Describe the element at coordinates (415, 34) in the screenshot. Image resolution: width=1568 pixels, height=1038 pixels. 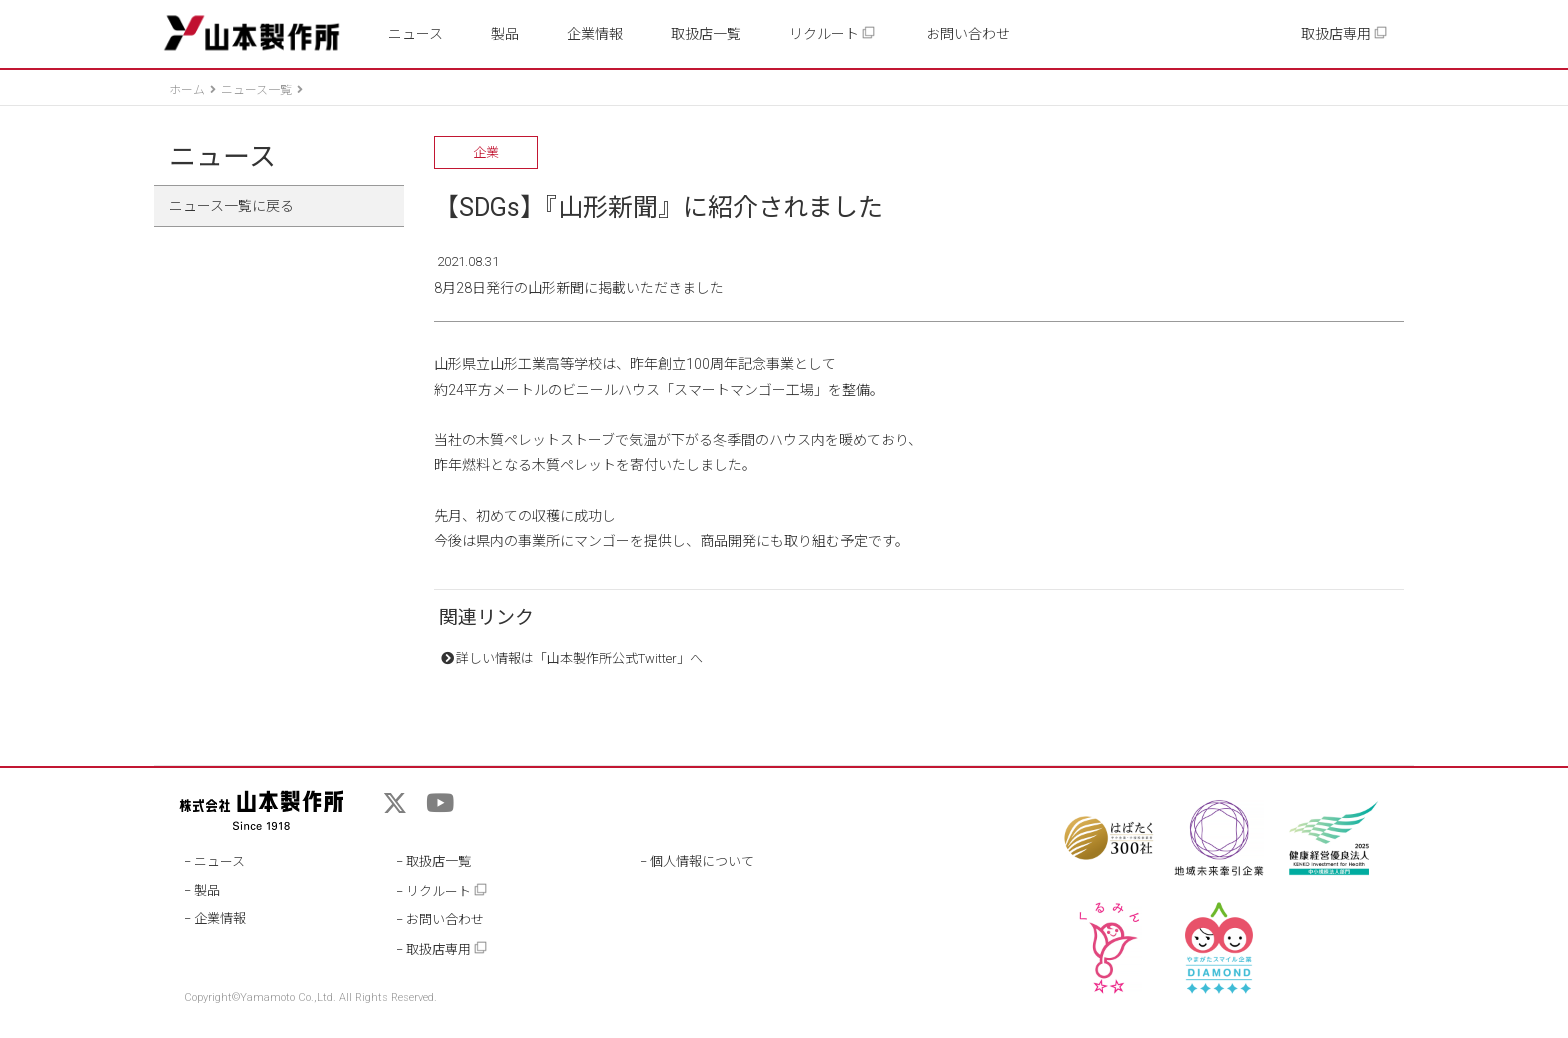
I see `ニュース` at that location.